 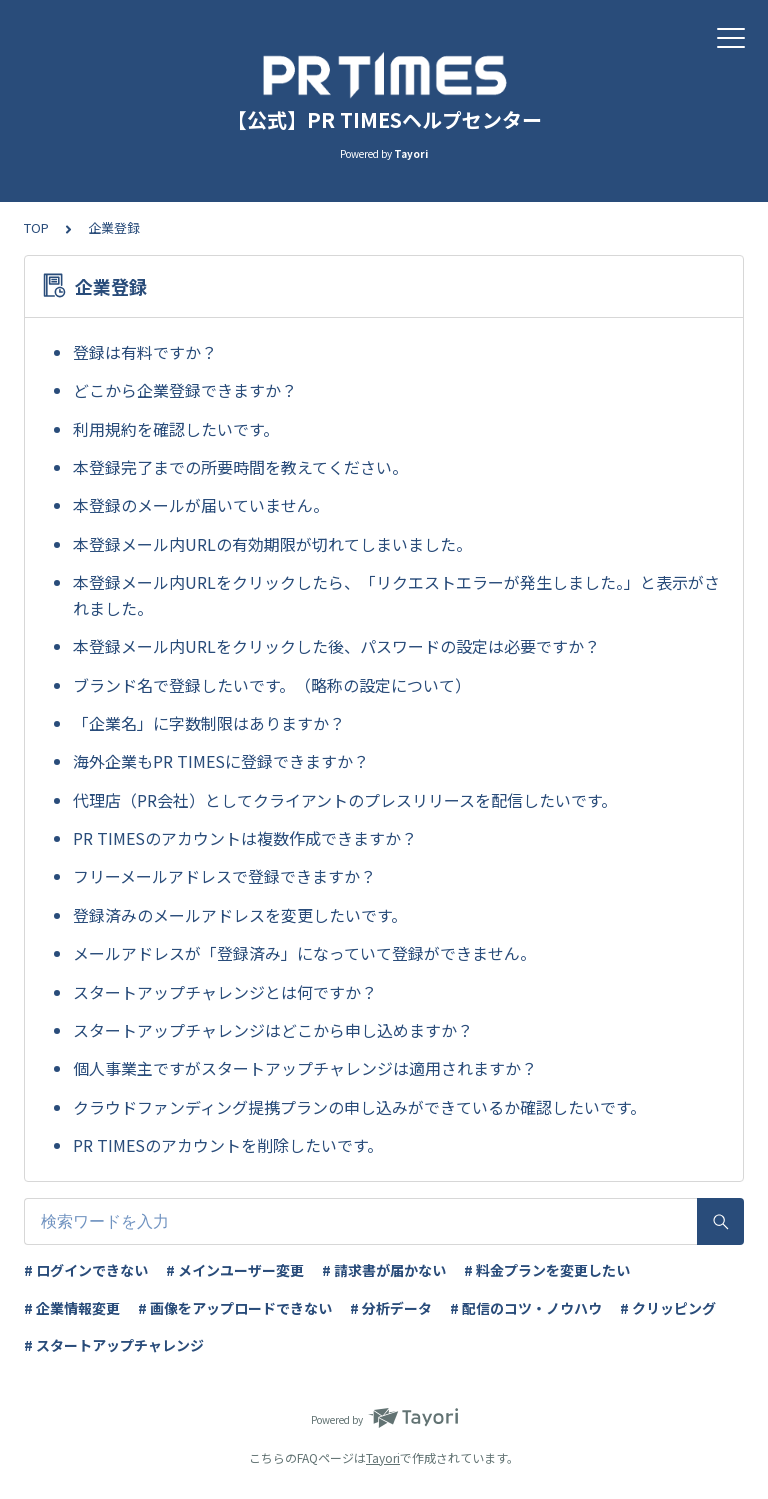 What do you see at coordinates (391, 1308) in the screenshot?
I see `# 分析データ` at bounding box center [391, 1308].